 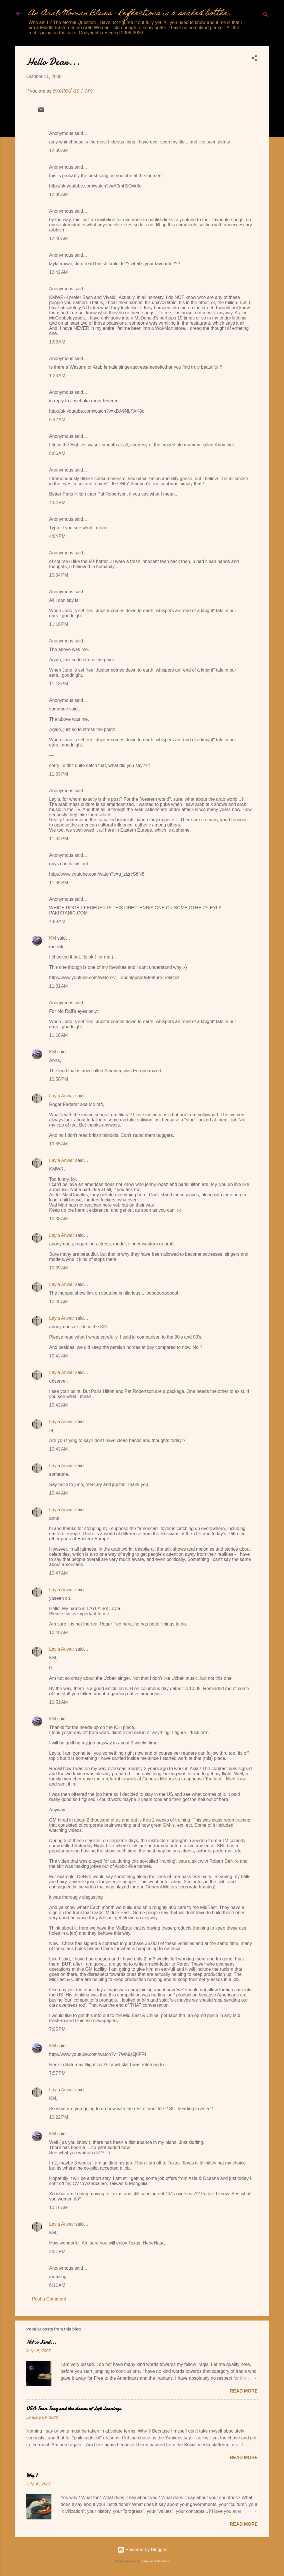 What do you see at coordinates (57, 2285) in the screenshot?
I see `6:11 AM` at bounding box center [57, 2285].